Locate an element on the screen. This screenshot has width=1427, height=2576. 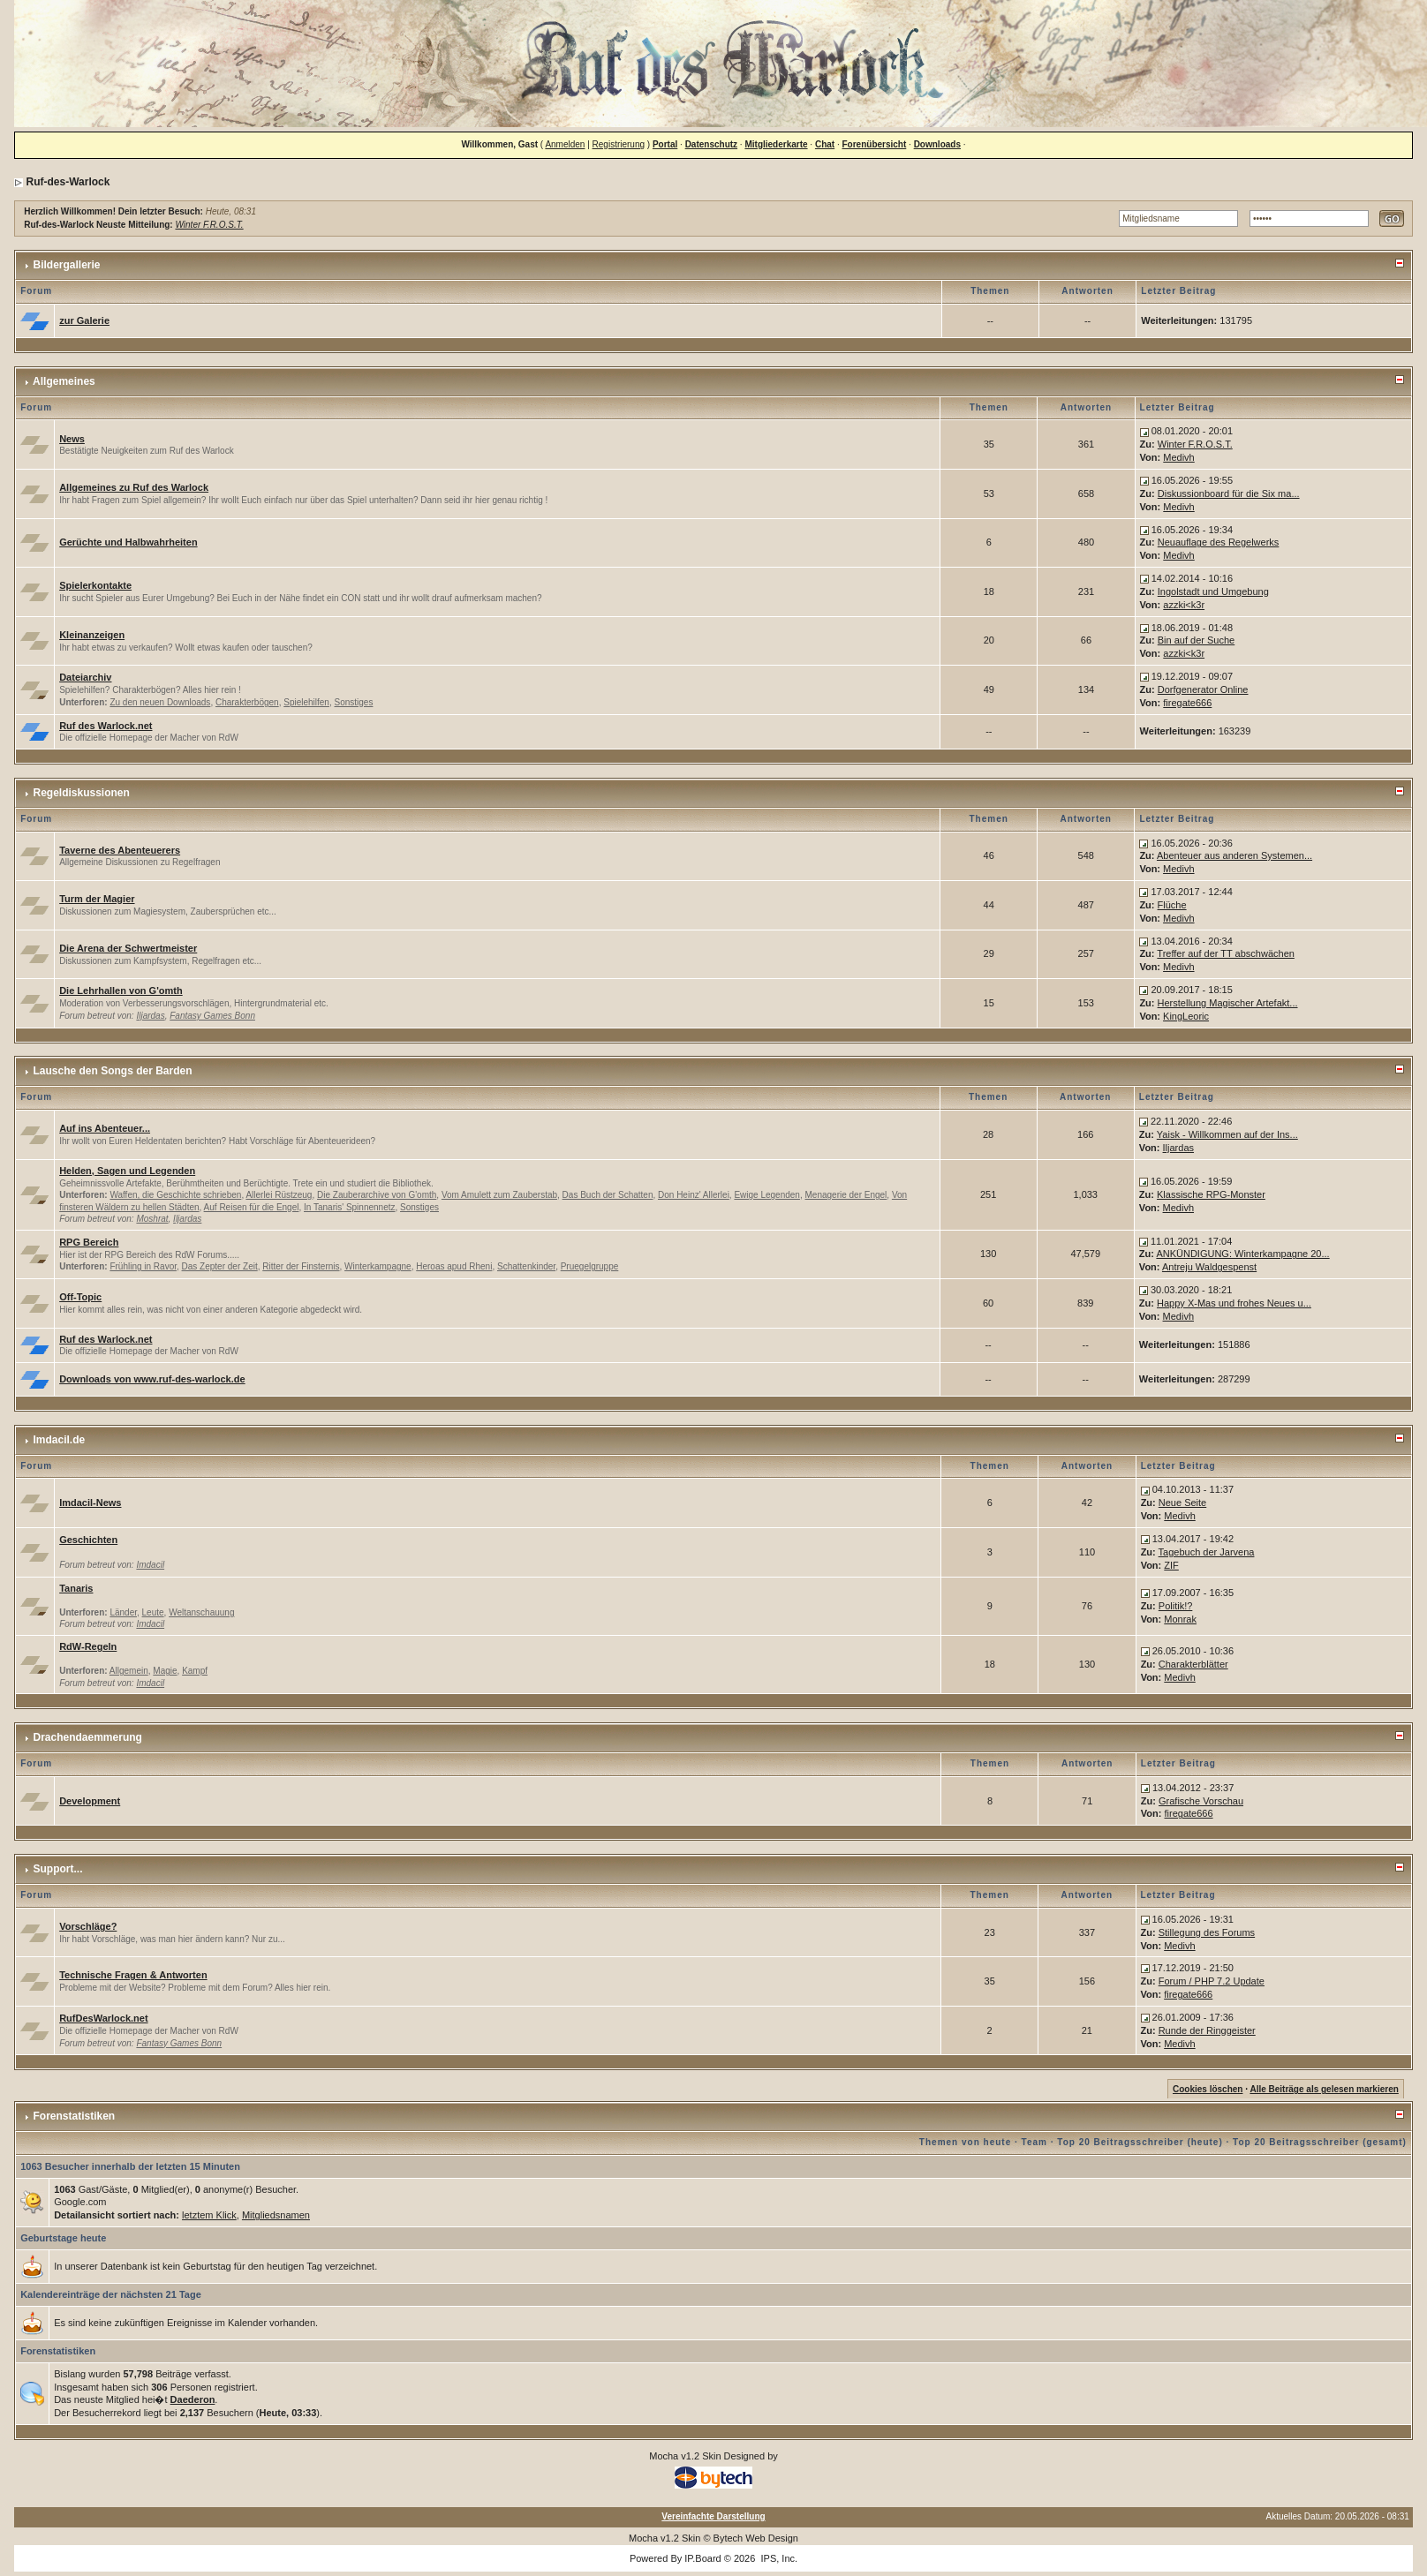
Sonstiges is located at coordinates (354, 702).